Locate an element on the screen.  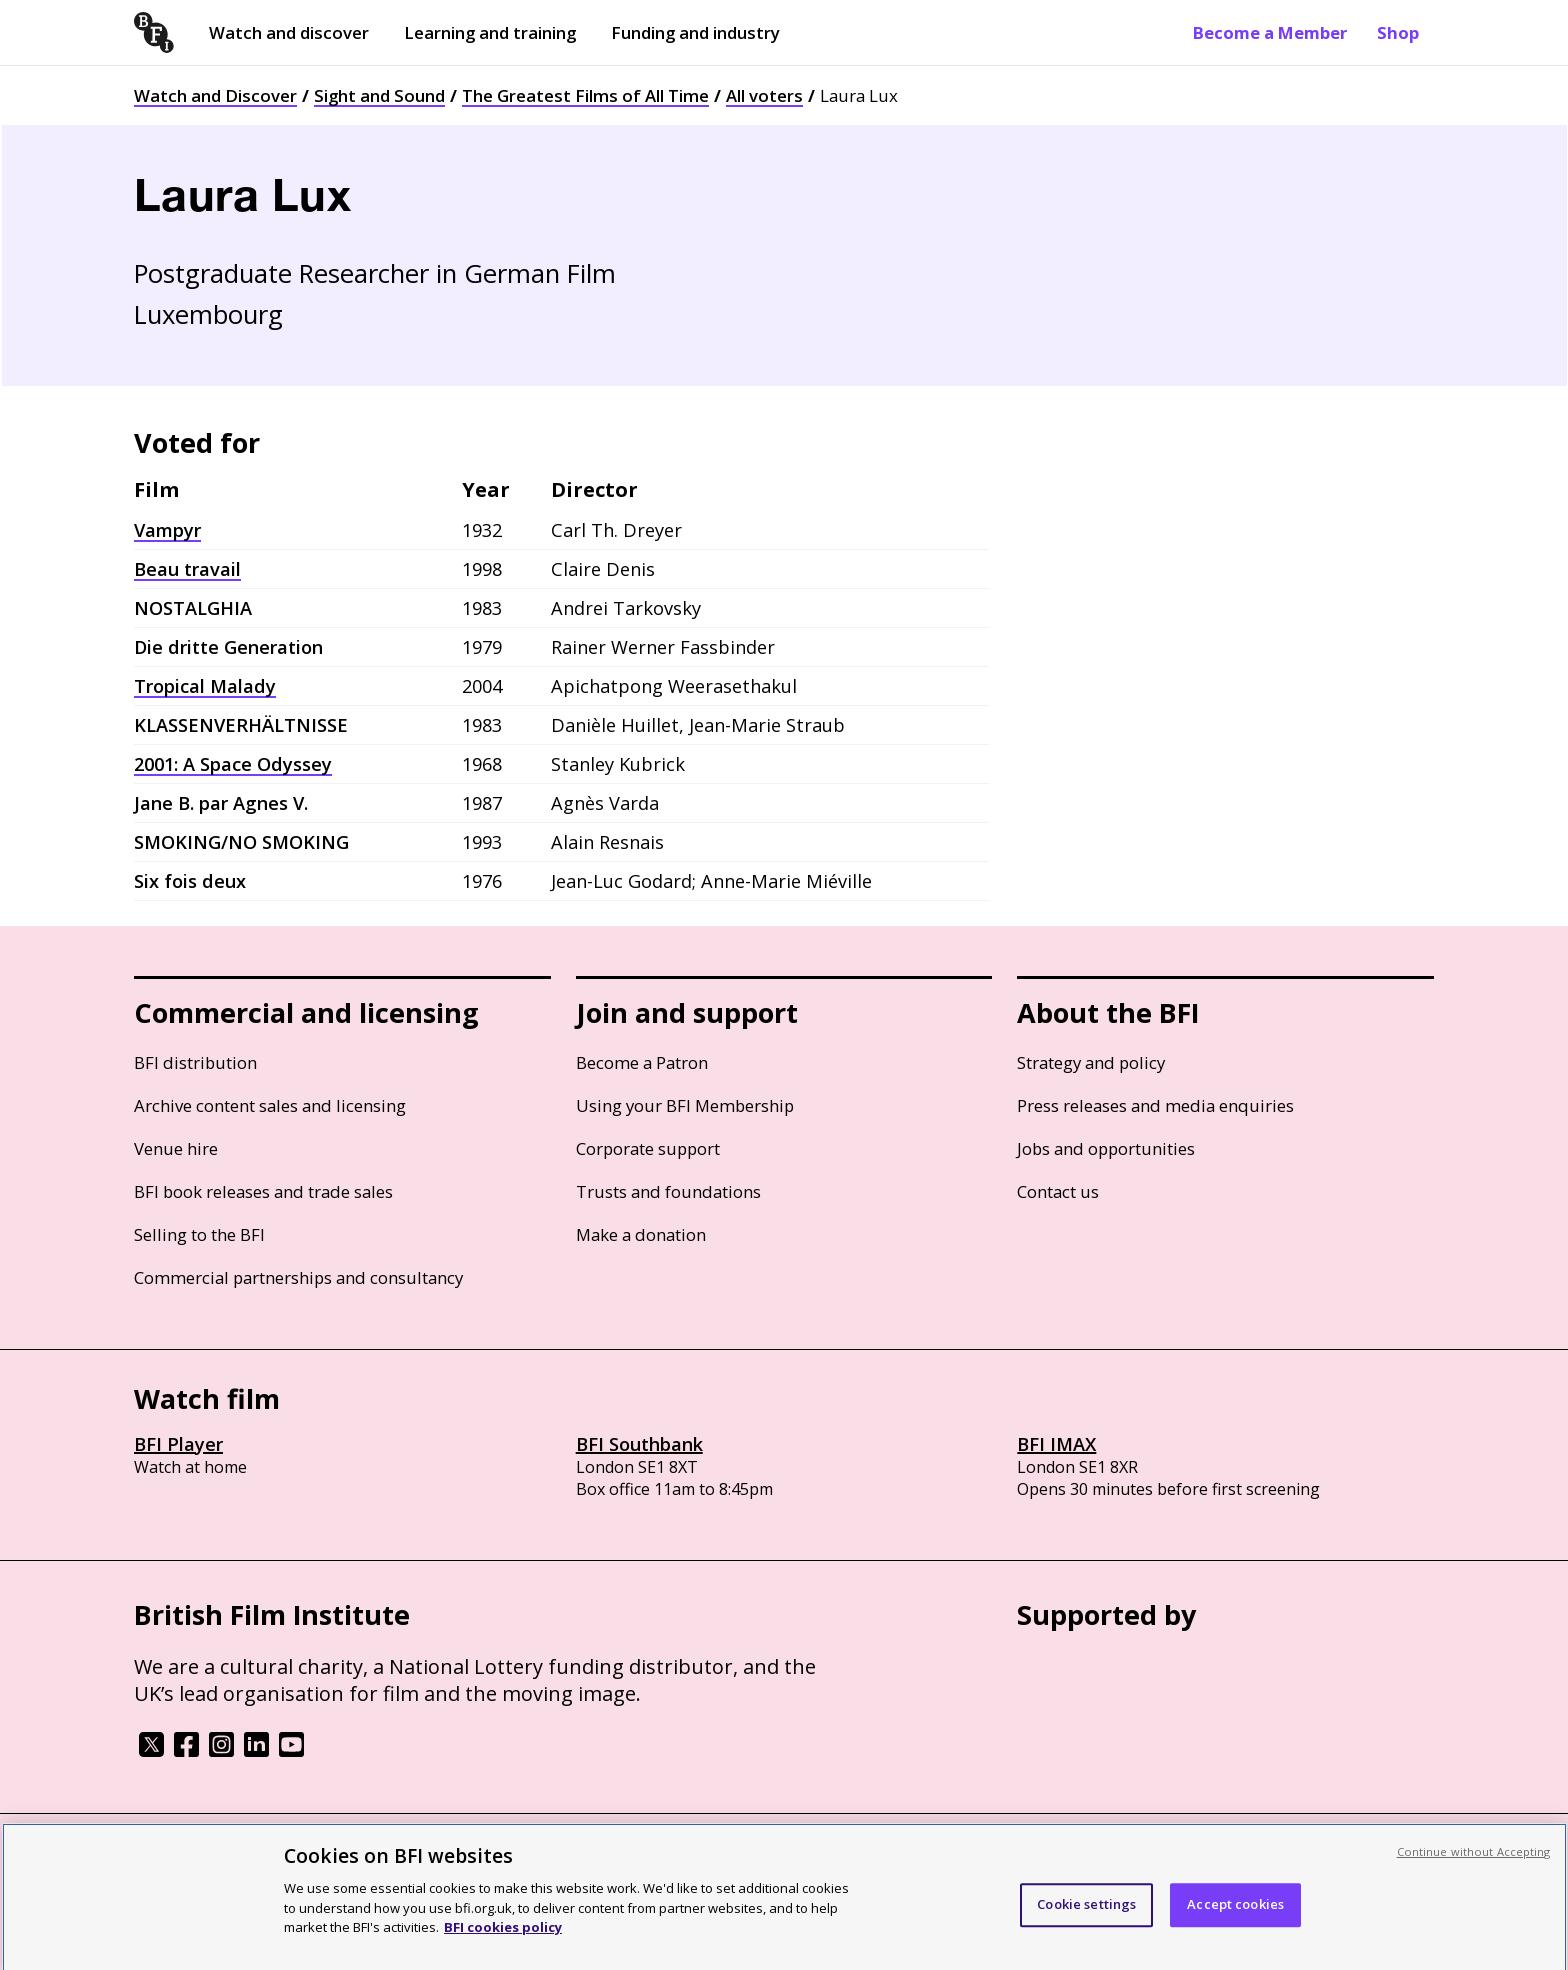
Watch and Discover is located at coordinates (215, 95).